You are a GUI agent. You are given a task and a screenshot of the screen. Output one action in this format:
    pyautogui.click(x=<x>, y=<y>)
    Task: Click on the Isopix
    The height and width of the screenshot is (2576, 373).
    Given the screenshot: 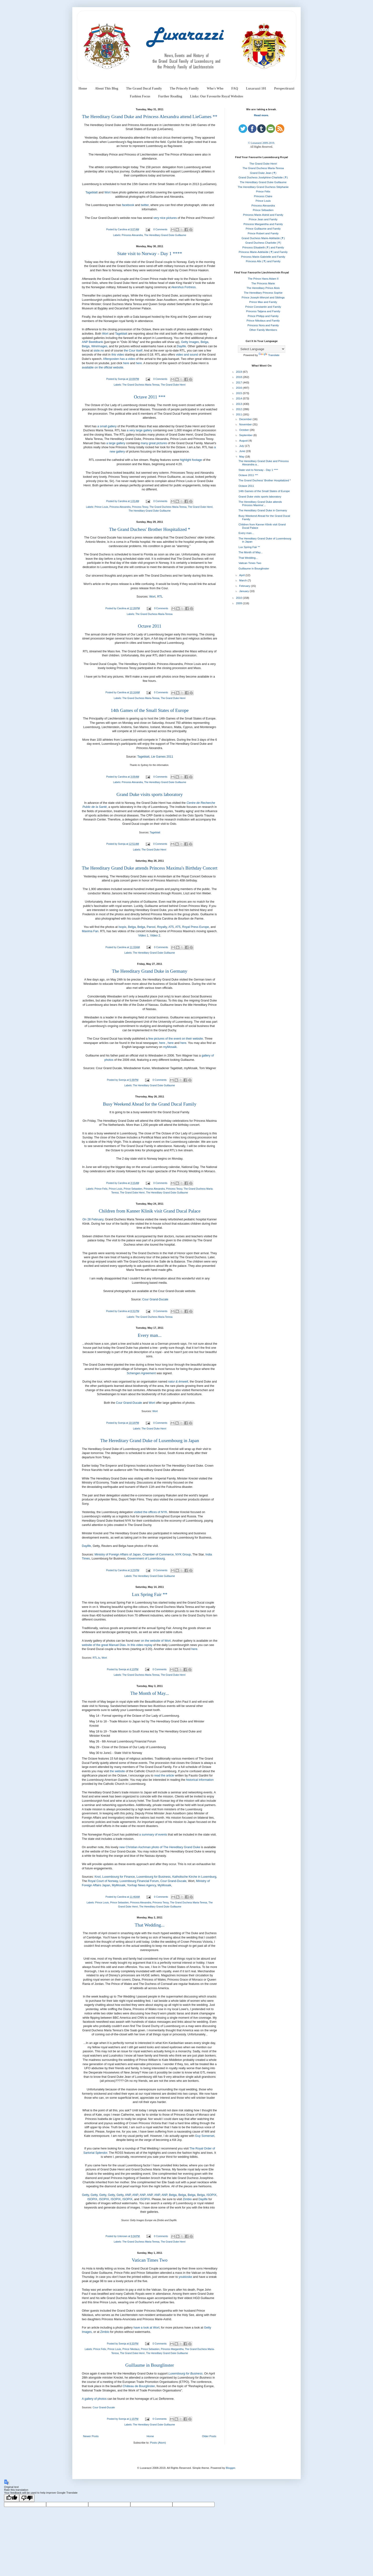 What is the action you would take?
    pyautogui.click(x=122, y=927)
    